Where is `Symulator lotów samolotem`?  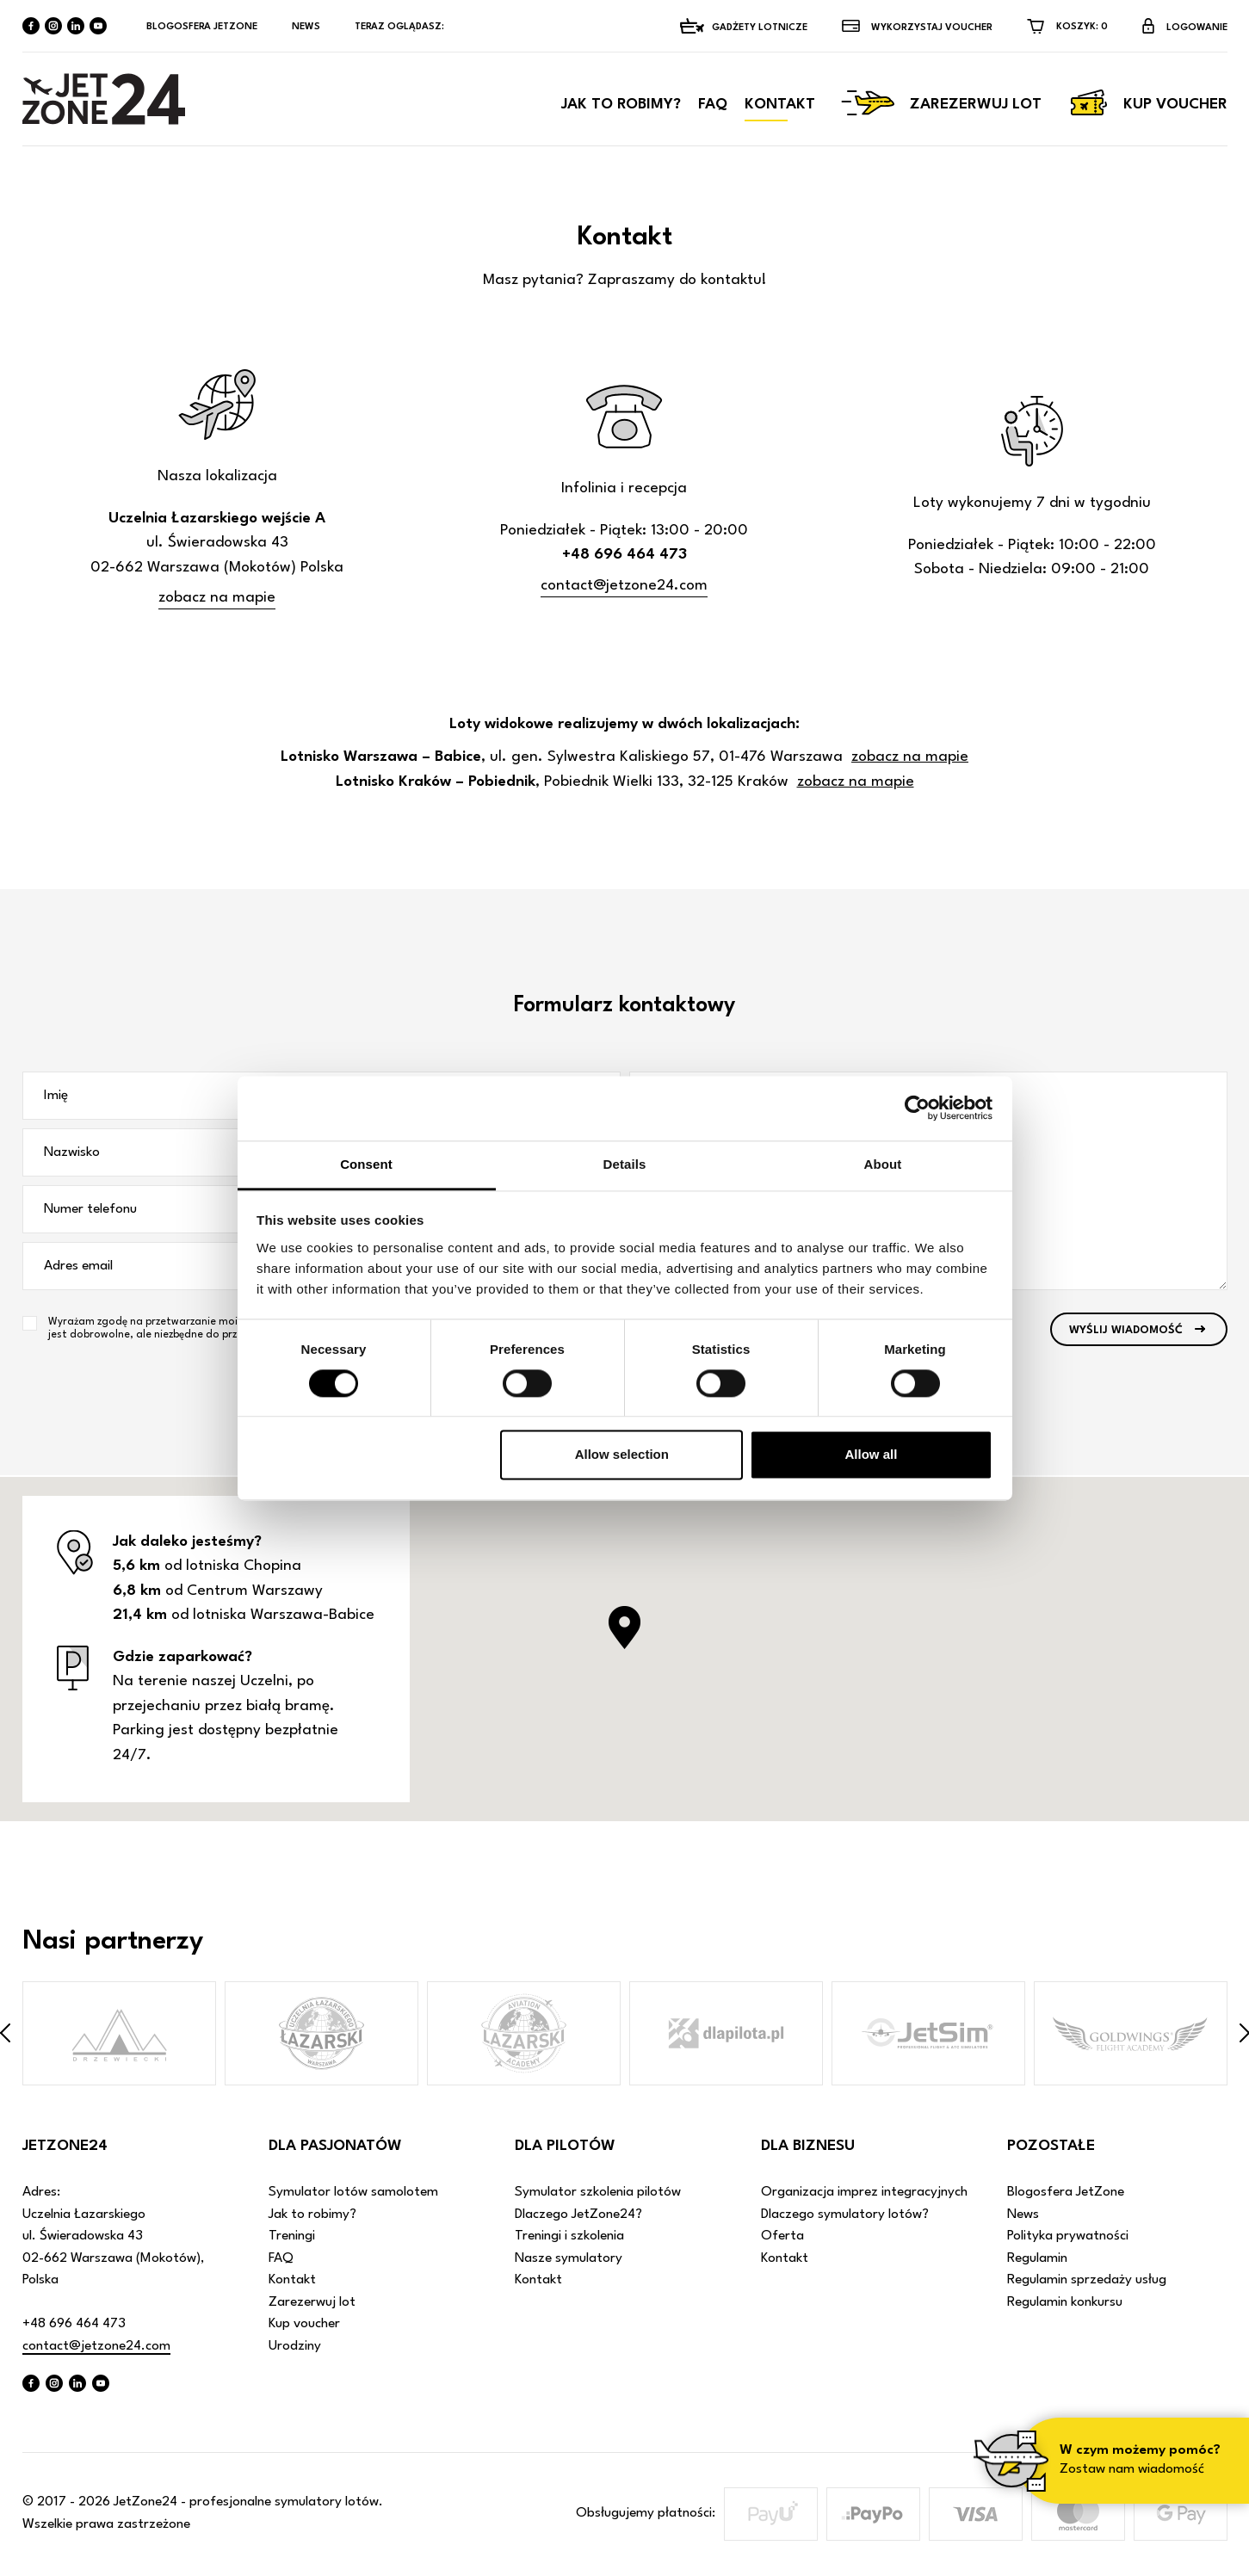 Symulator lotów samolotem is located at coordinates (353, 2193).